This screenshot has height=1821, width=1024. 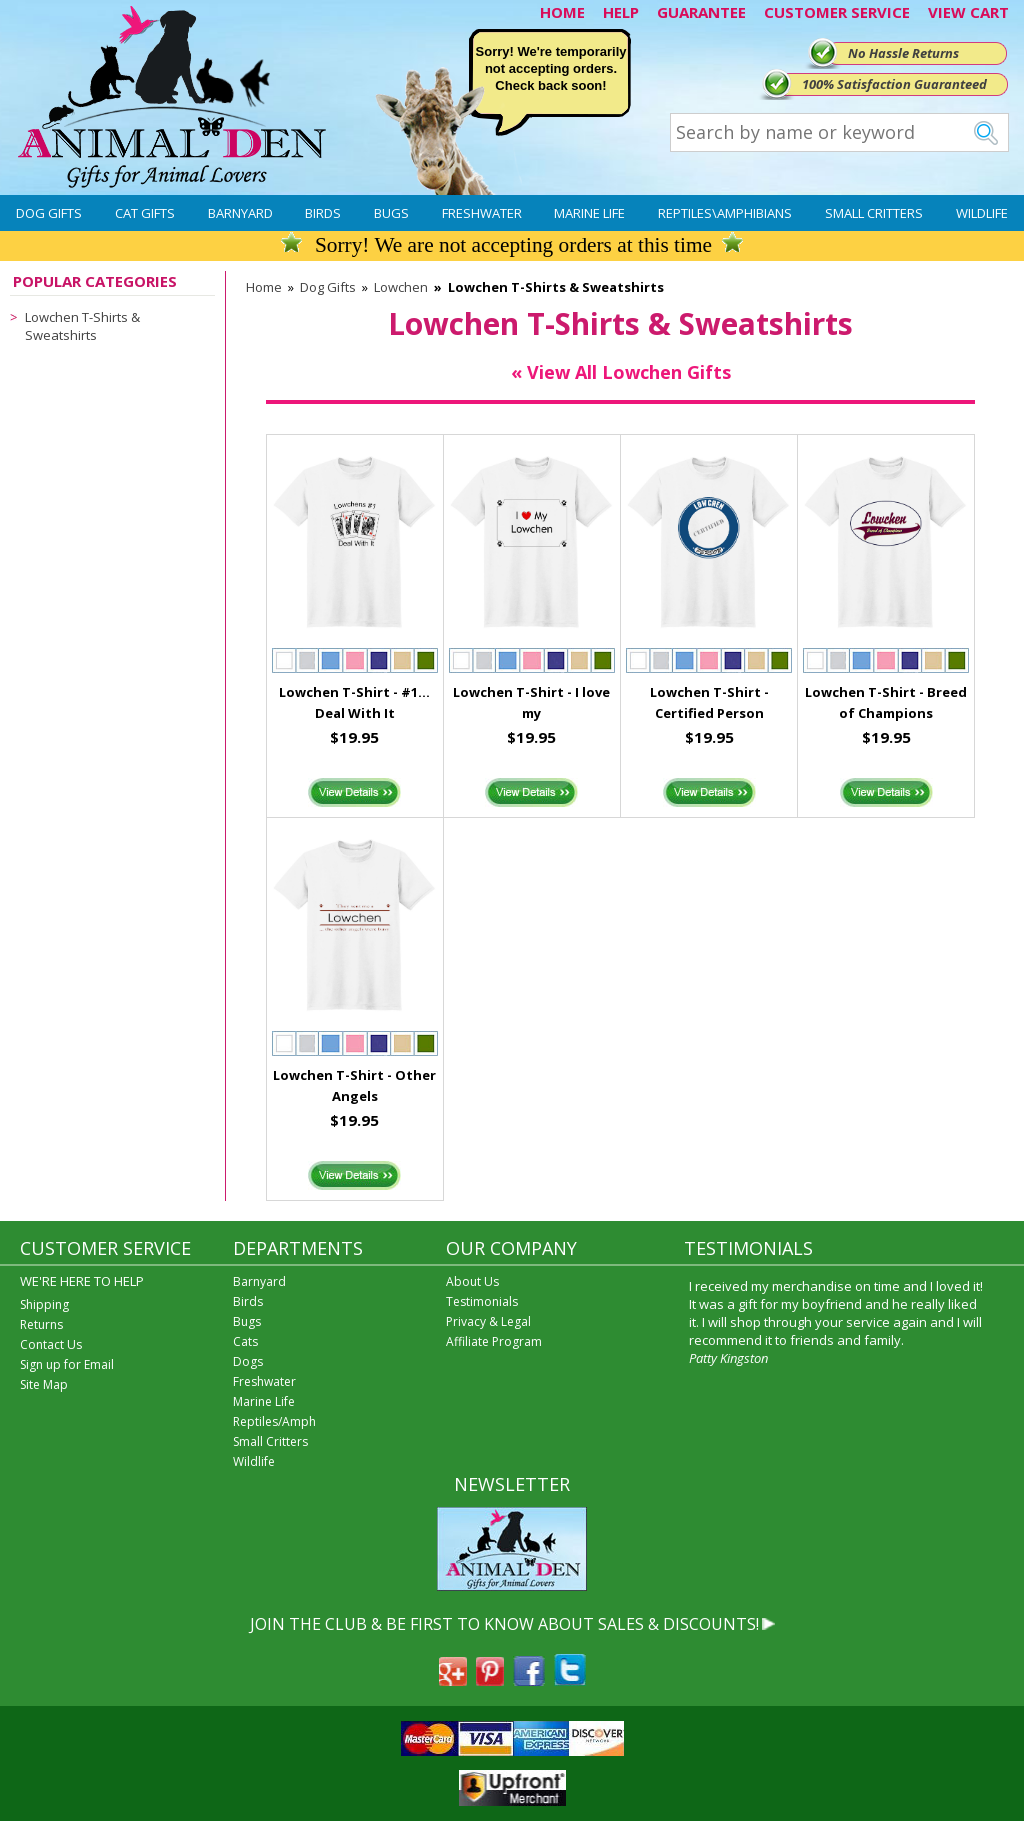 What do you see at coordinates (44, 1384) in the screenshot?
I see `Site Map` at bounding box center [44, 1384].